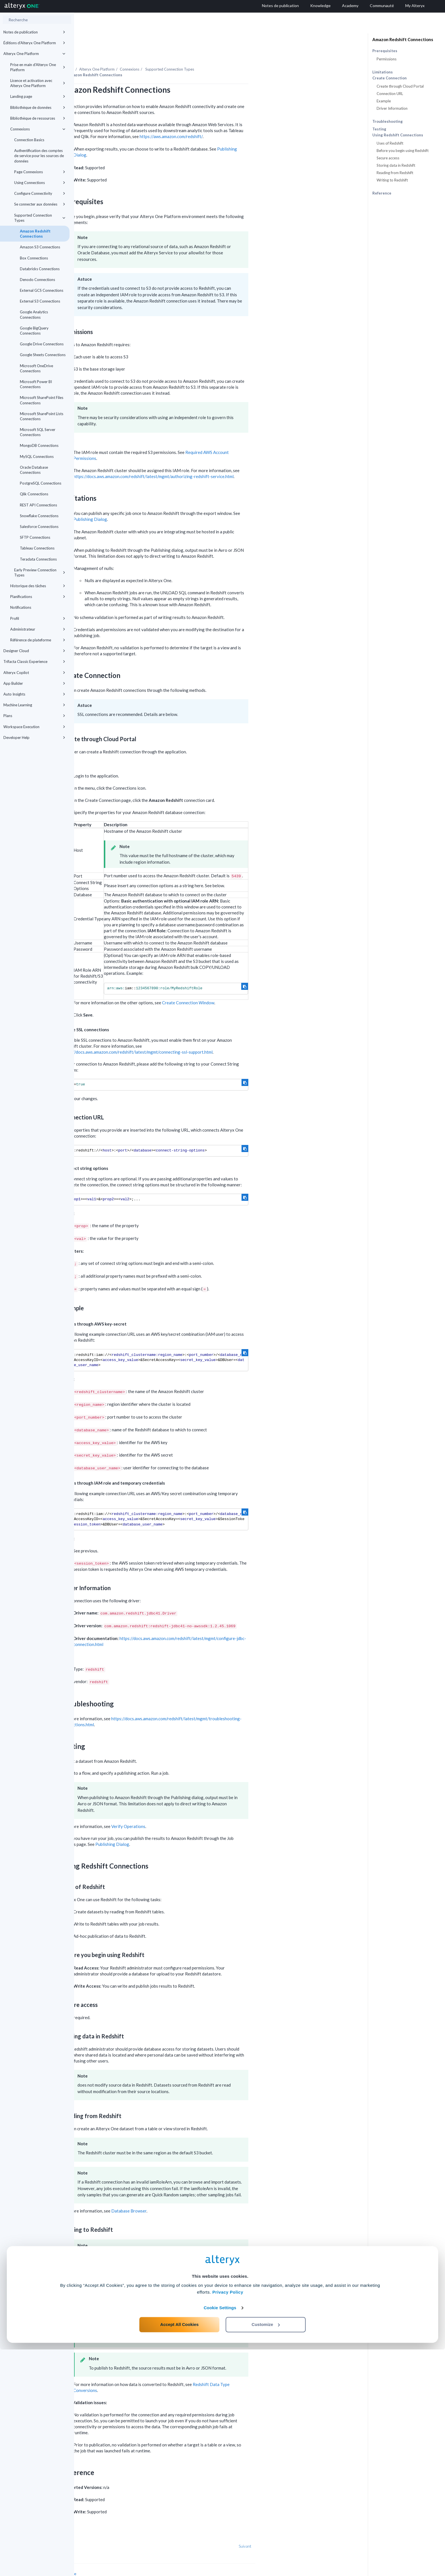  I want to click on Google Analytics Connections, so click(34, 314).